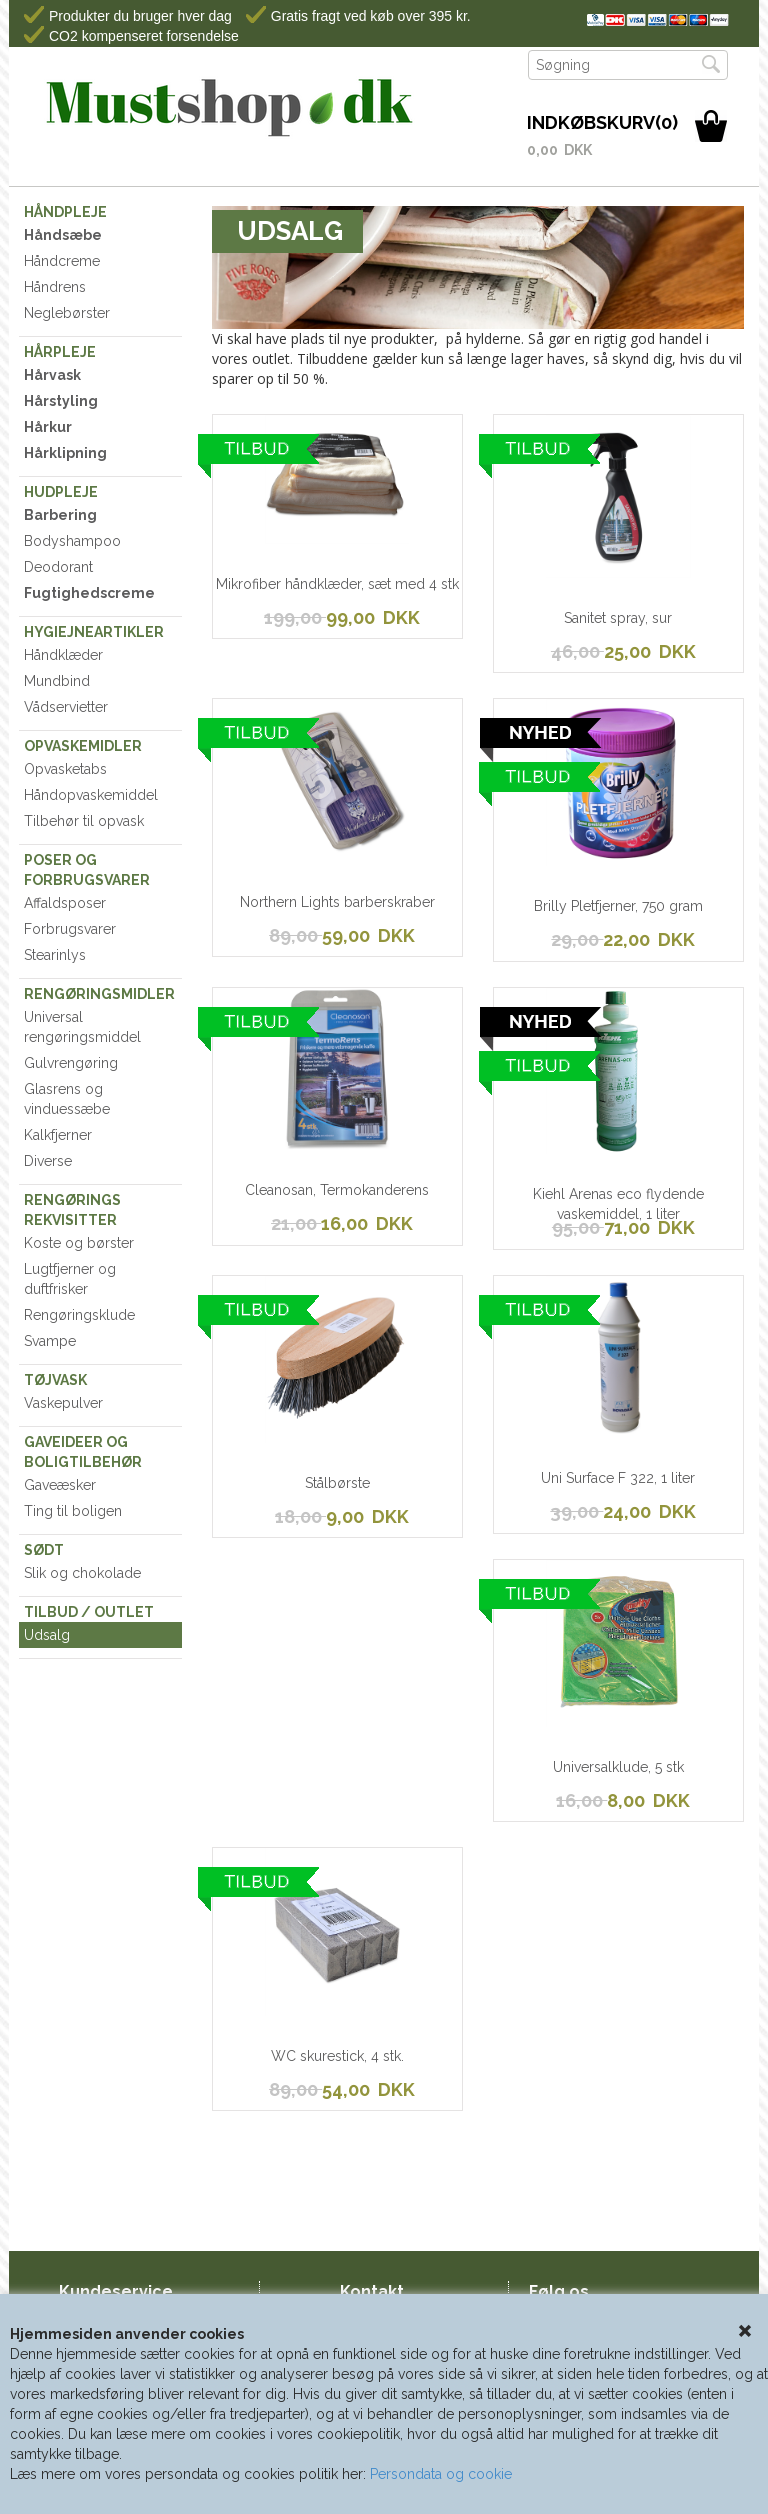  What do you see at coordinates (47, 1635) in the screenshot?
I see `Udsalg` at bounding box center [47, 1635].